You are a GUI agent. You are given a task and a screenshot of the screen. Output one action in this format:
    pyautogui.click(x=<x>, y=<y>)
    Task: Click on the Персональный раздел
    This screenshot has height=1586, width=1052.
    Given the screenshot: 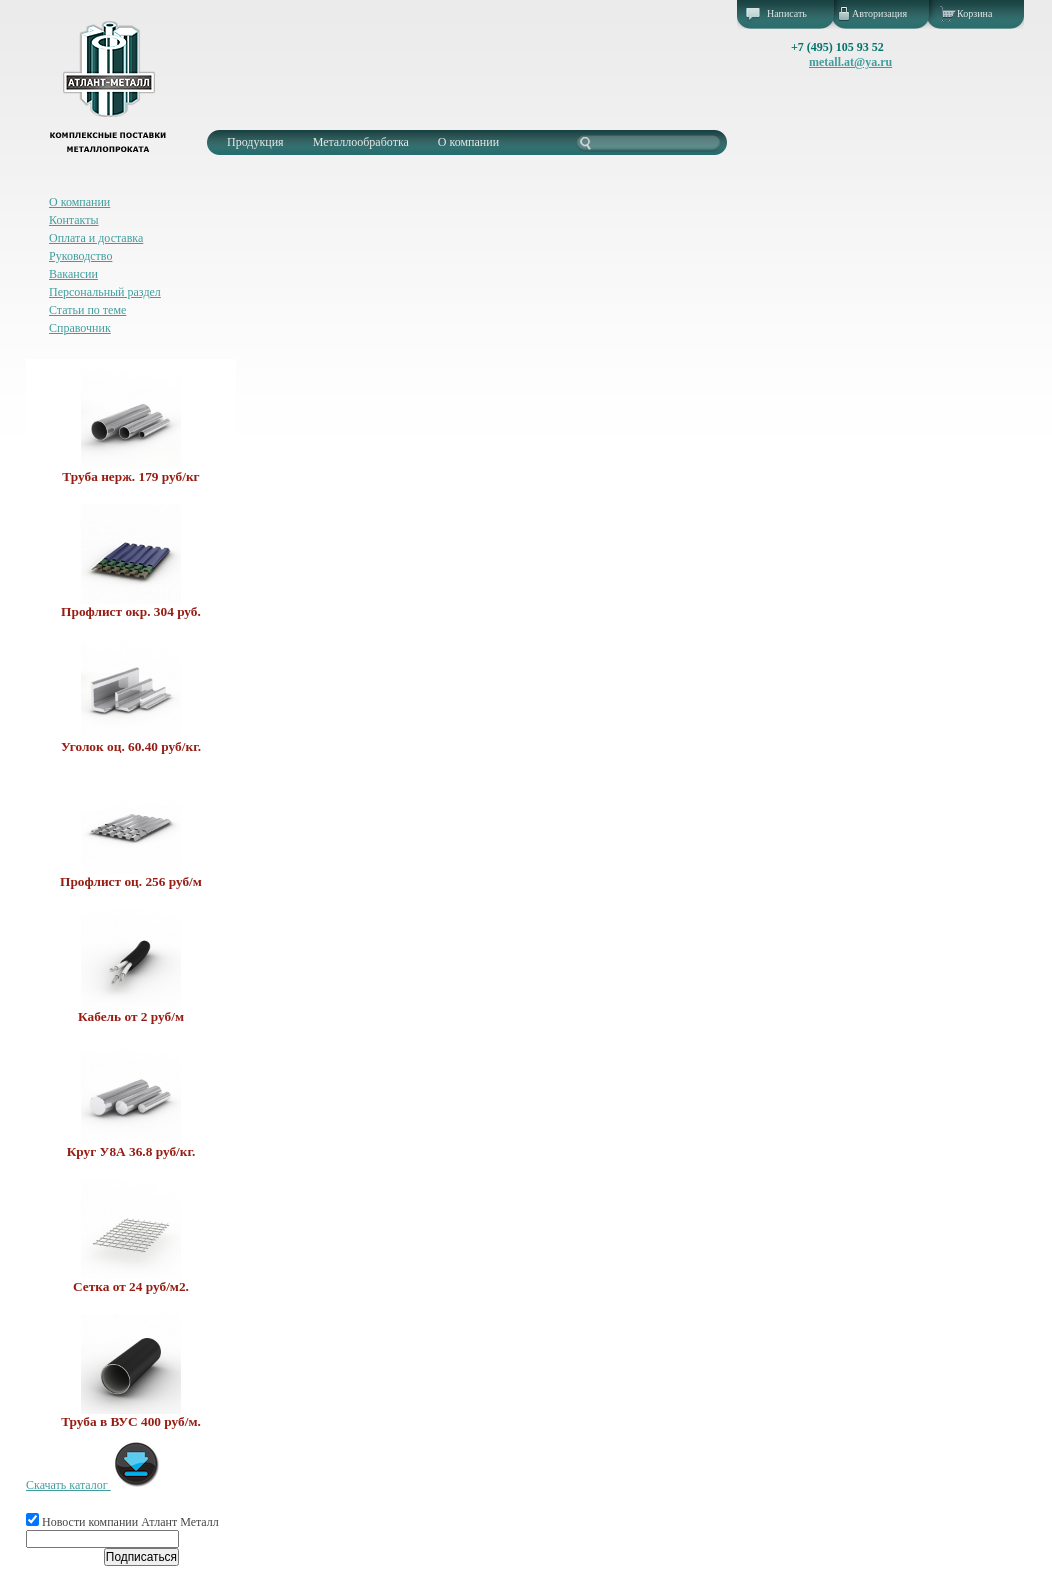 What is the action you would take?
    pyautogui.click(x=105, y=292)
    